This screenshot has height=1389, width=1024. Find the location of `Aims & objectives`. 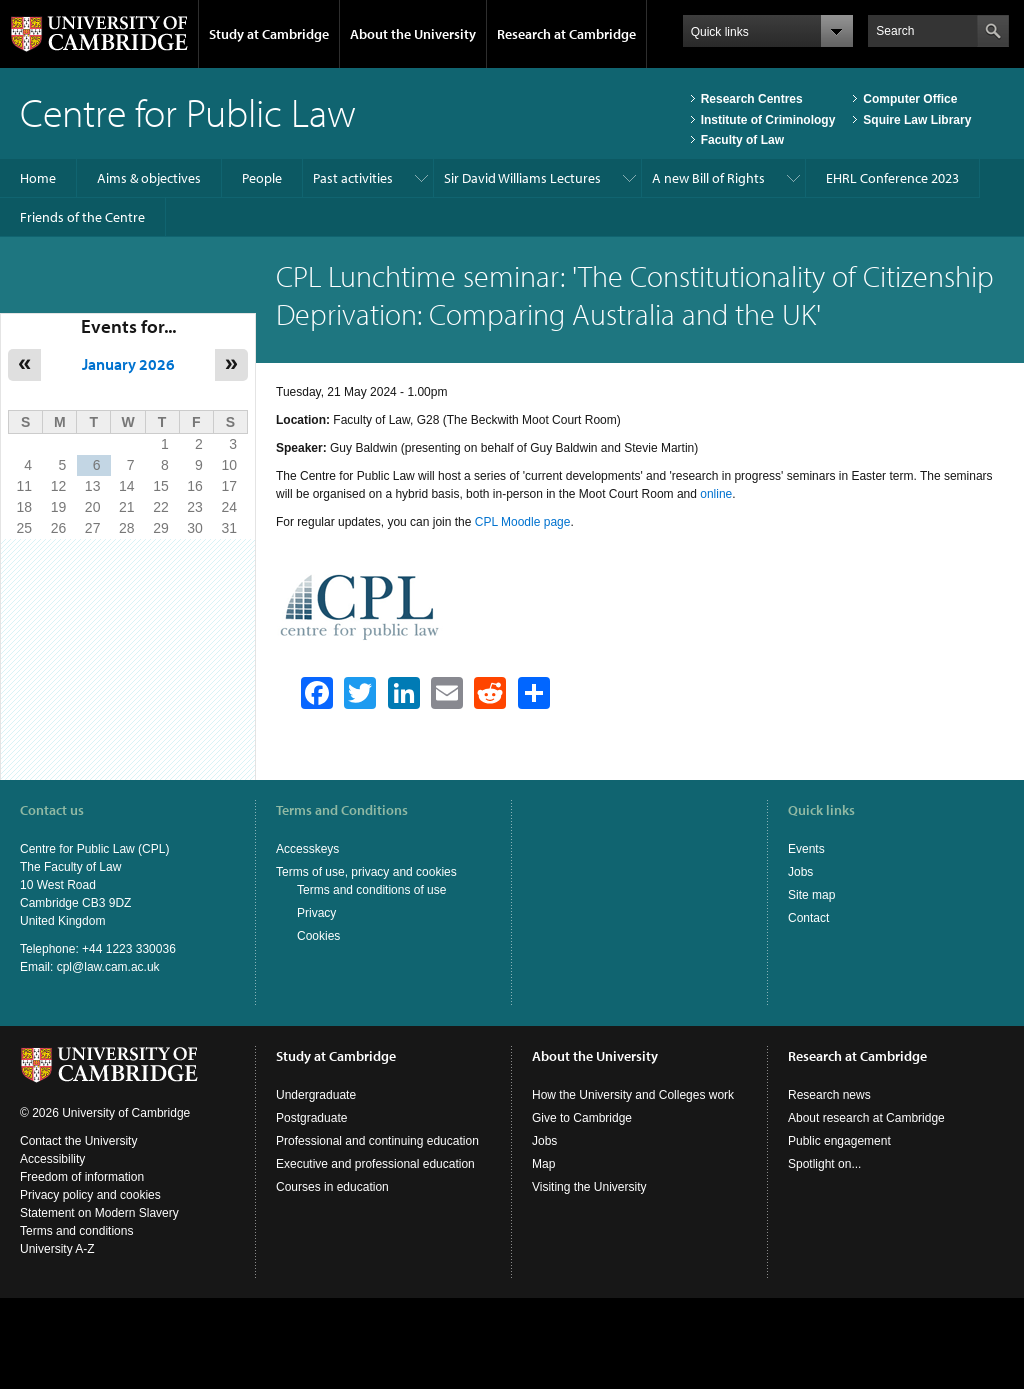

Aims & objectives is located at coordinates (149, 178).